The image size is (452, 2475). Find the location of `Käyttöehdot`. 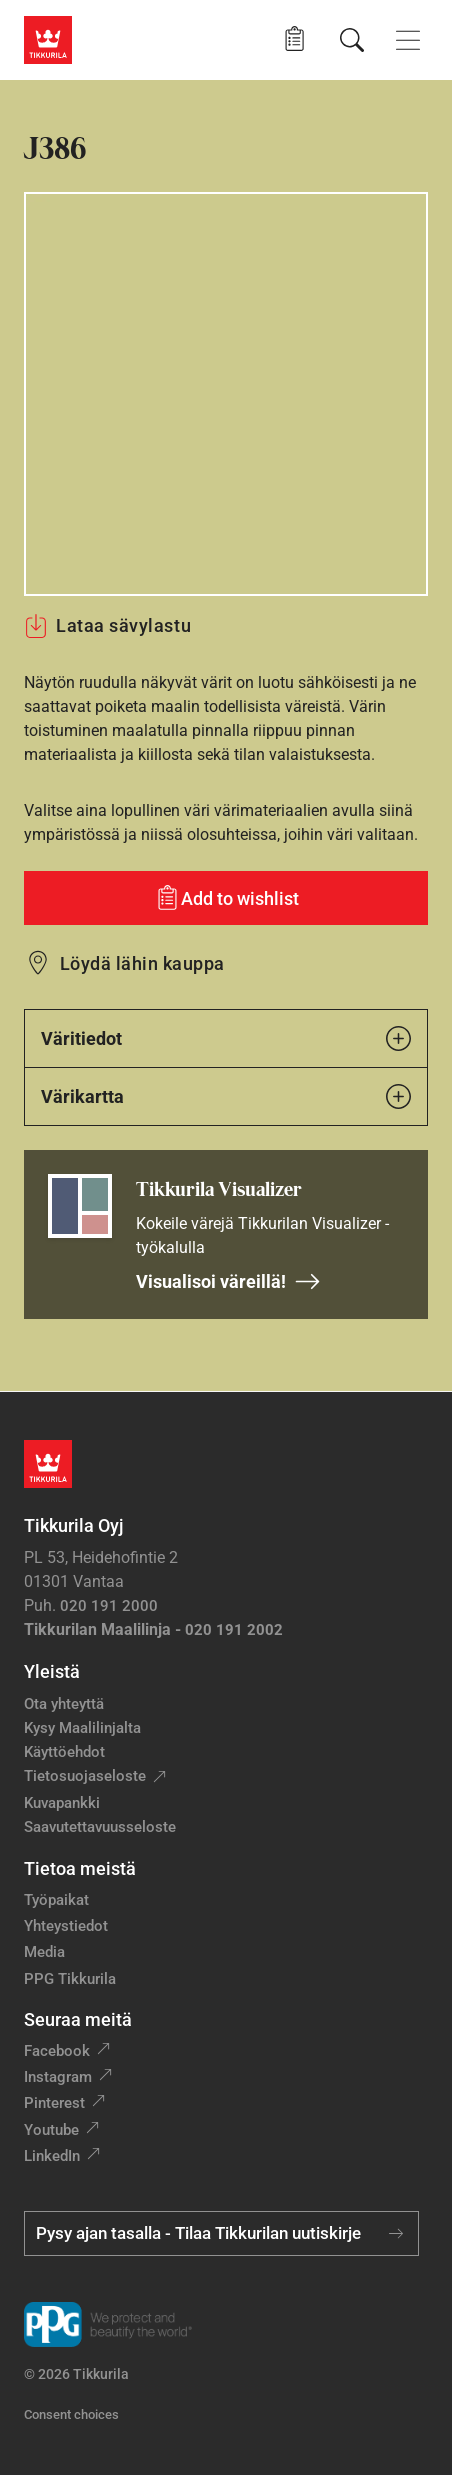

Käyttöehdot is located at coordinates (64, 1752).